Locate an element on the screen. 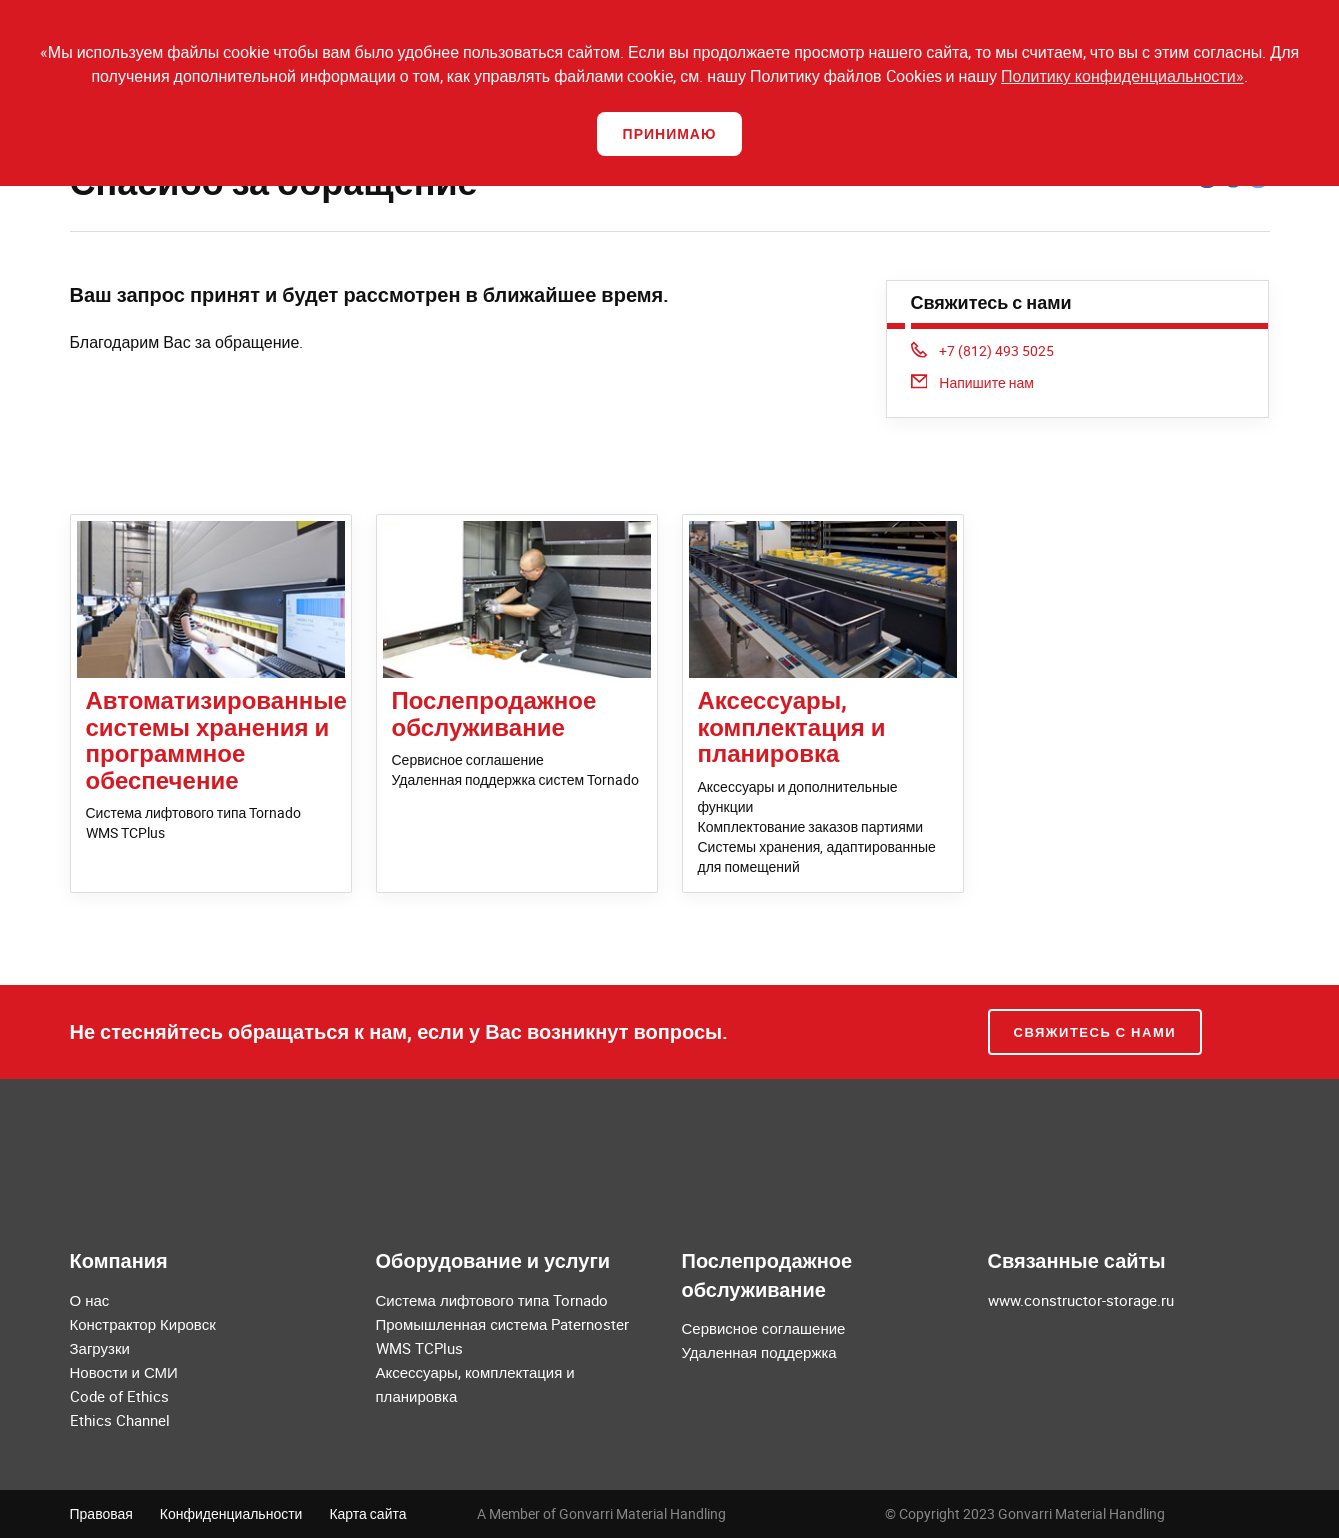 The width and height of the screenshot is (1339, 1538). Загрузки is located at coordinates (100, 1348).